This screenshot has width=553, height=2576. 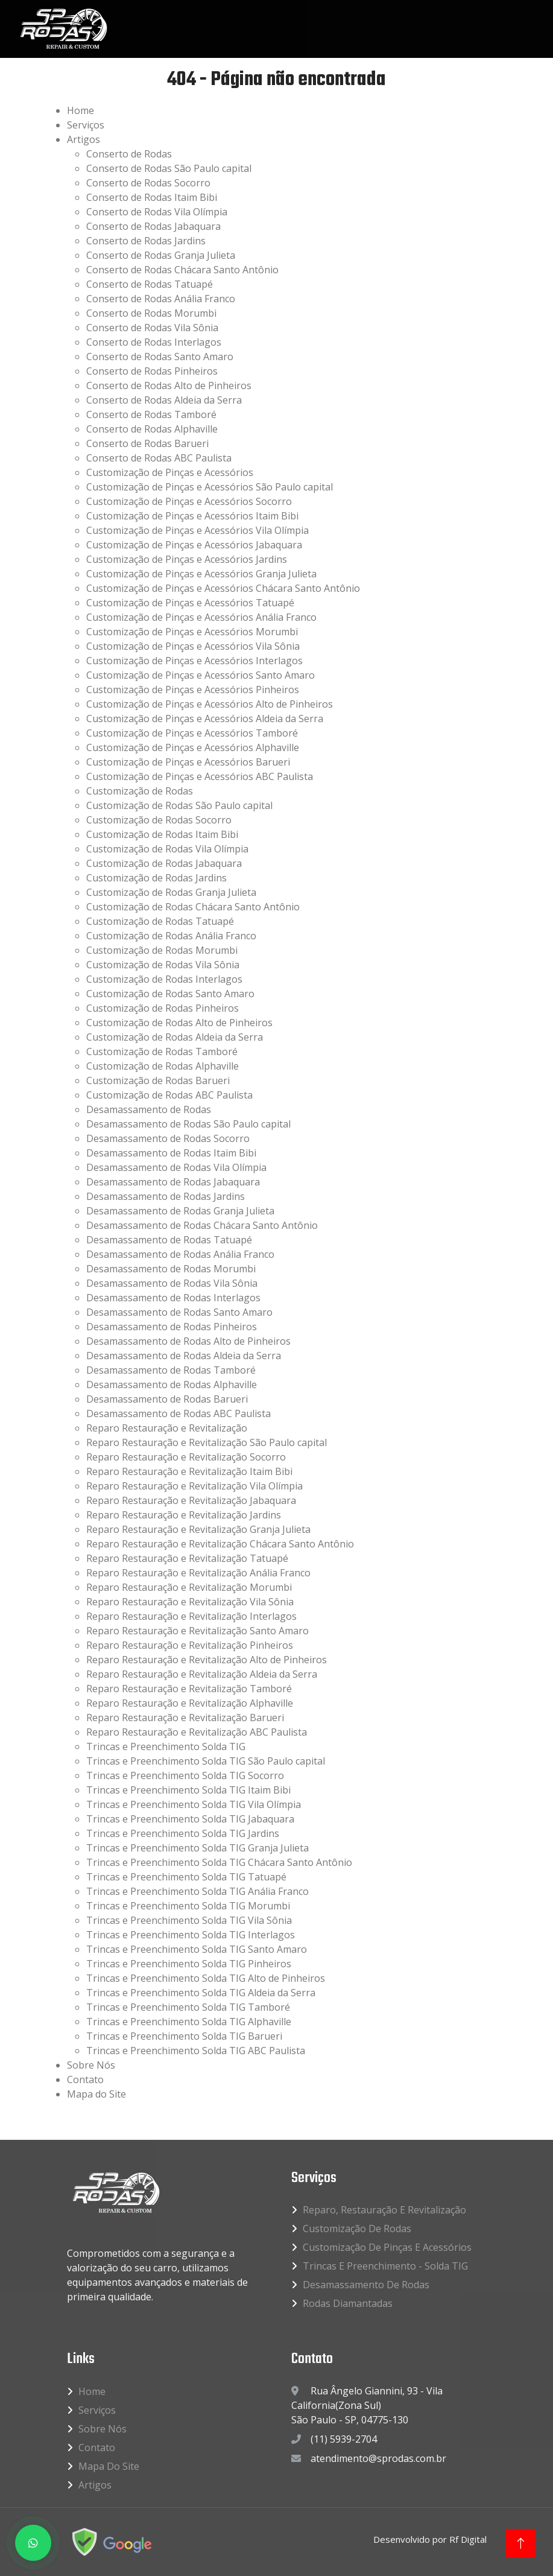 What do you see at coordinates (223, 588) in the screenshot?
I see `Customização de Pinças e Acessórios Chácara Santo Antônio` at bounding box center [223, 588].